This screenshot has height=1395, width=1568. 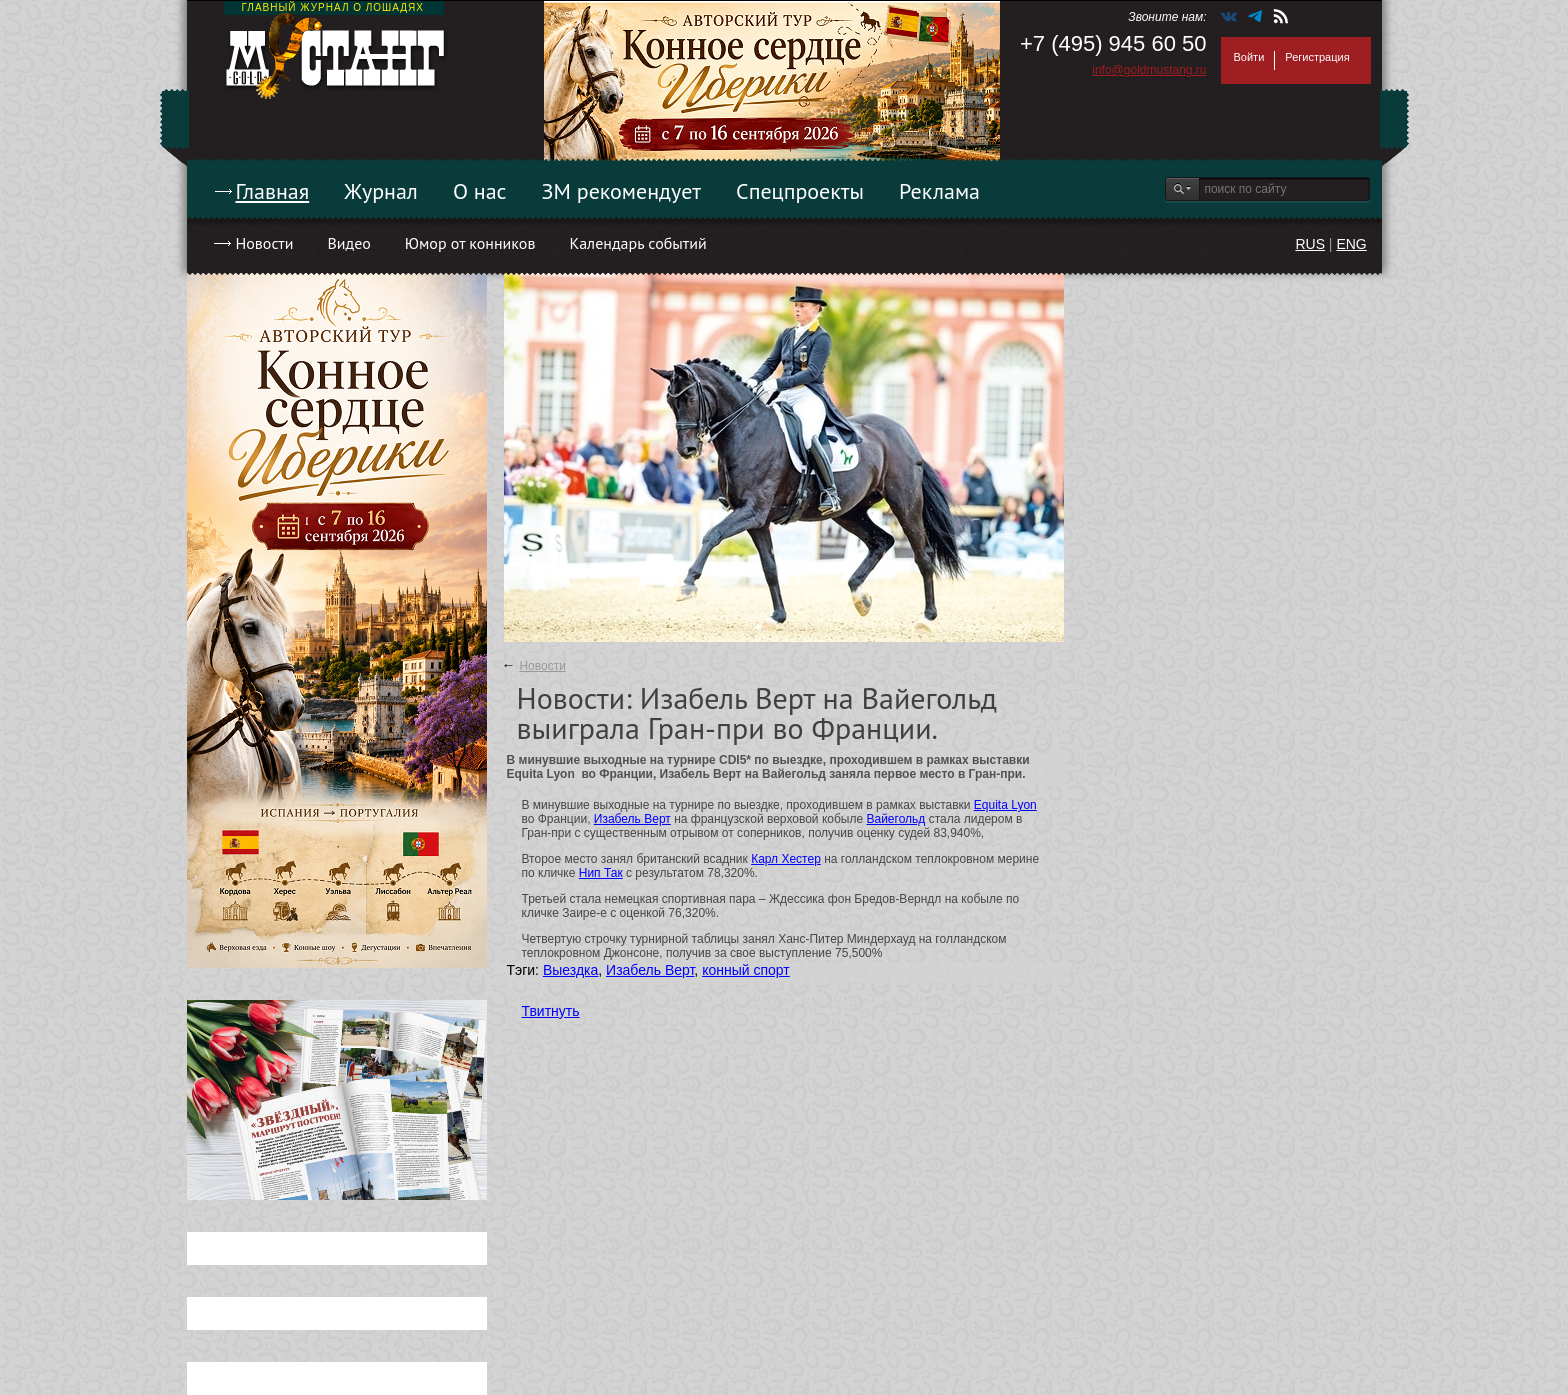 I want to click on Equita Lyon, so click(x=1005, y=805).